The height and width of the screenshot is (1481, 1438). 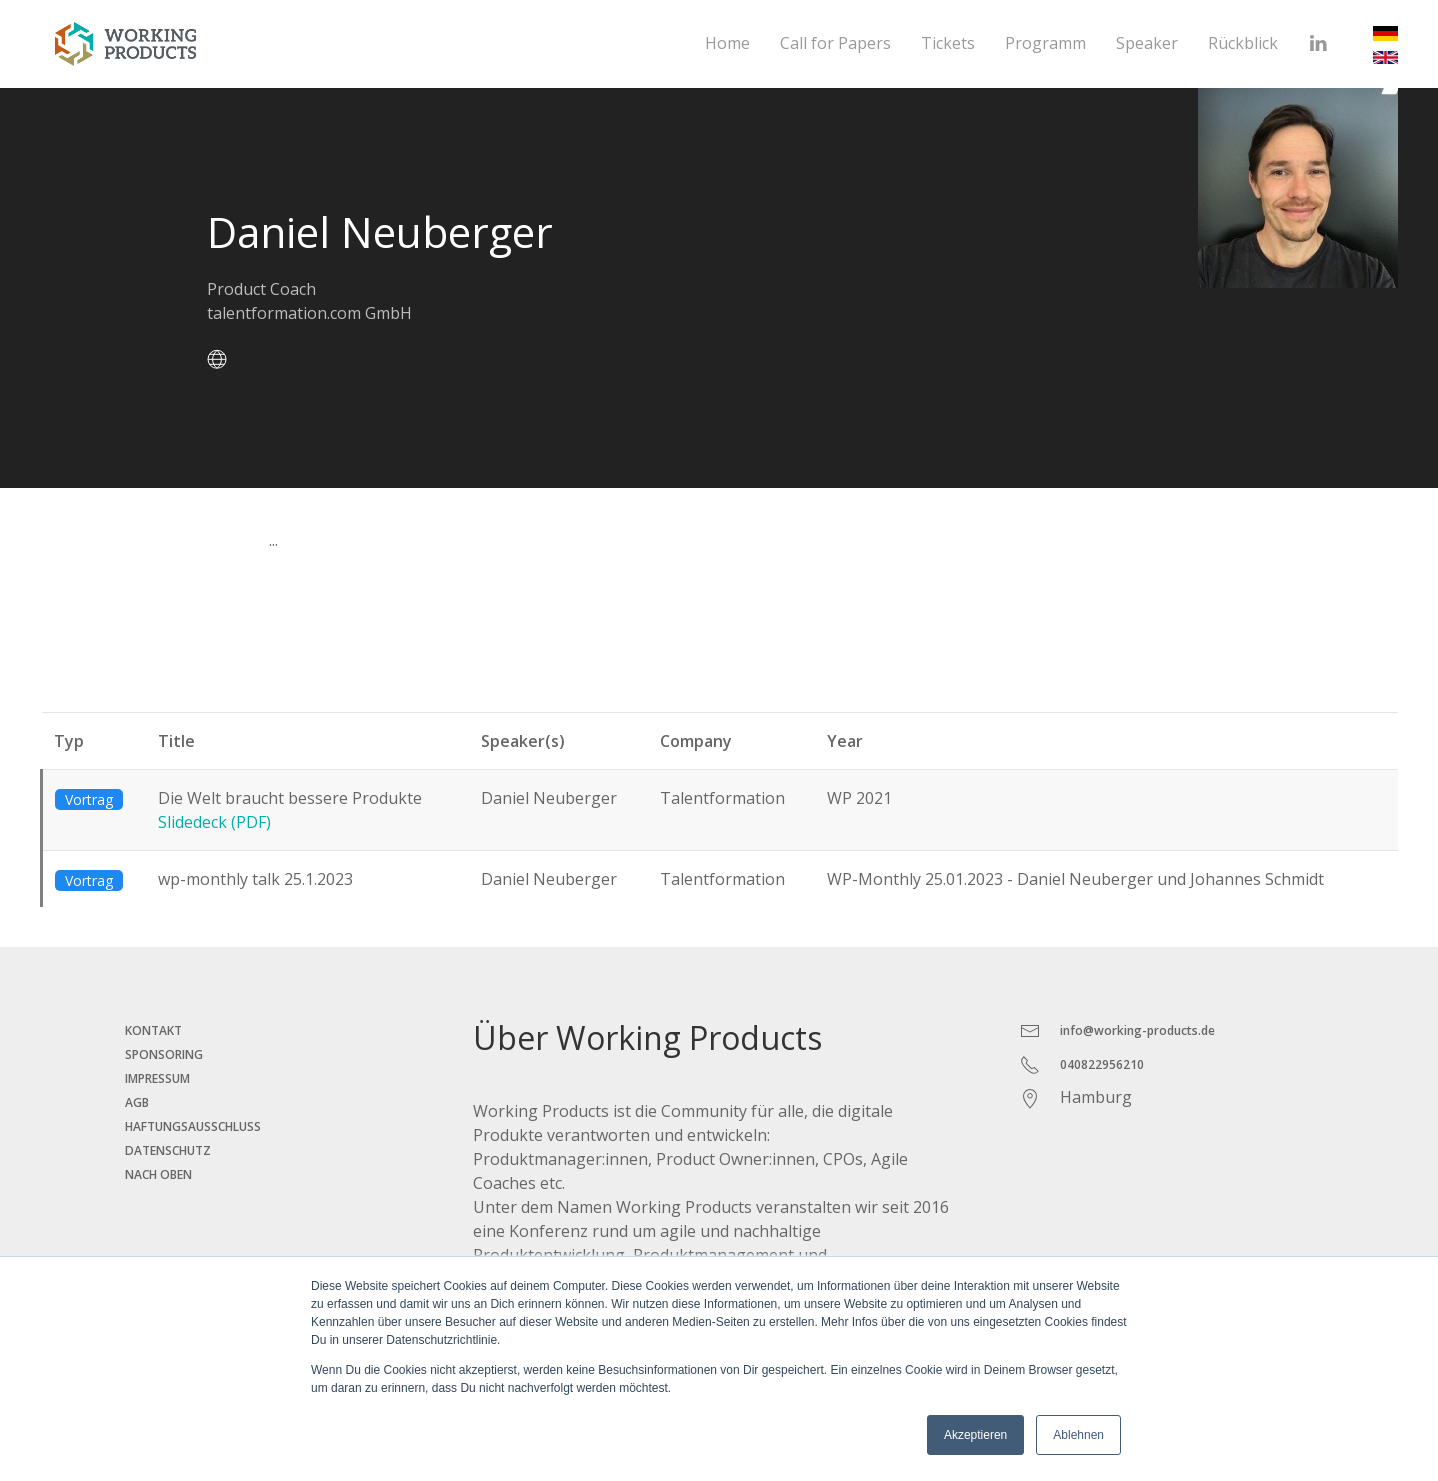 I want to click on info@working-products.de, so click(x=1137, y=1030).